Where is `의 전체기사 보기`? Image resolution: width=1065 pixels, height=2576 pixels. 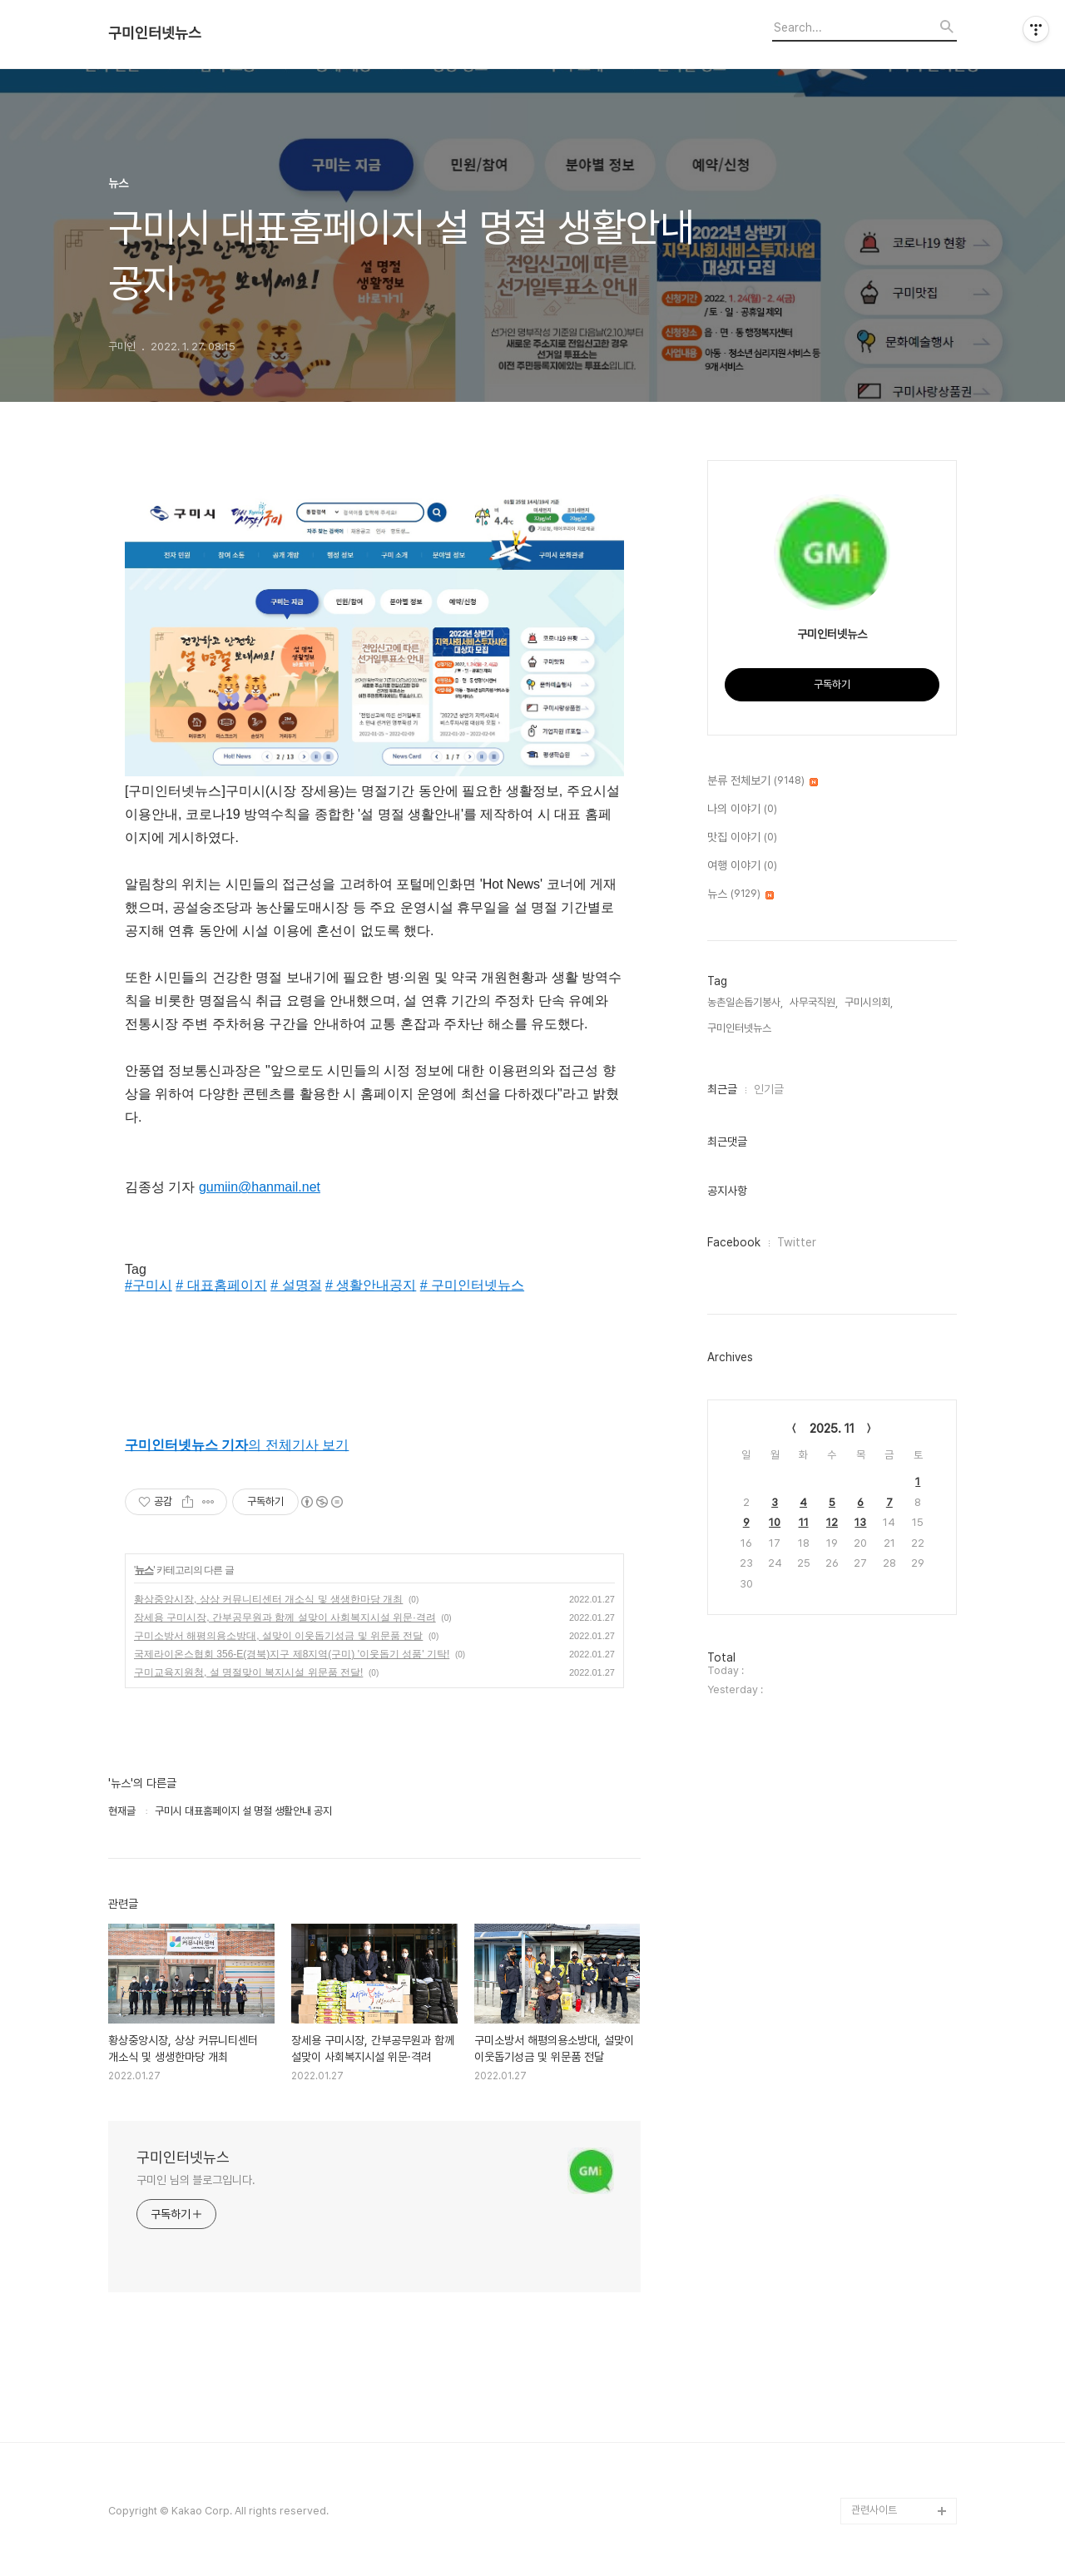 의 전체기사 보기 is located at coordinates (237, 1445).